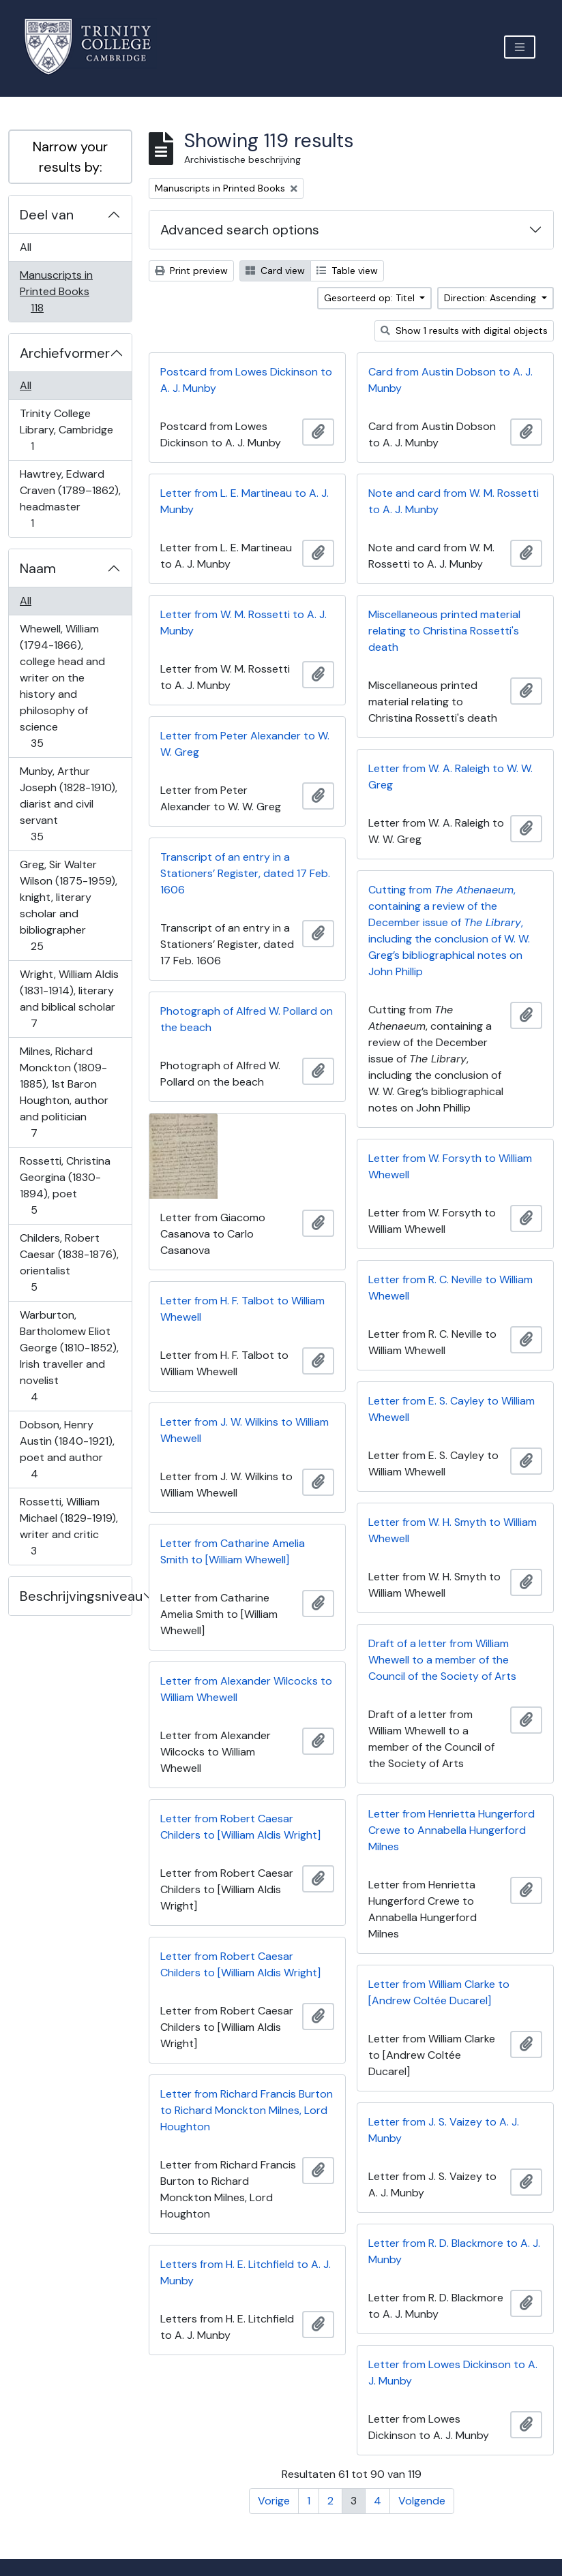 This screenshot has height=2576, width=562. Describe the element at coordinates (244, 501) in the screenshot. I see `Letter from L. E. Martineau to A. J. Munby` at that location.